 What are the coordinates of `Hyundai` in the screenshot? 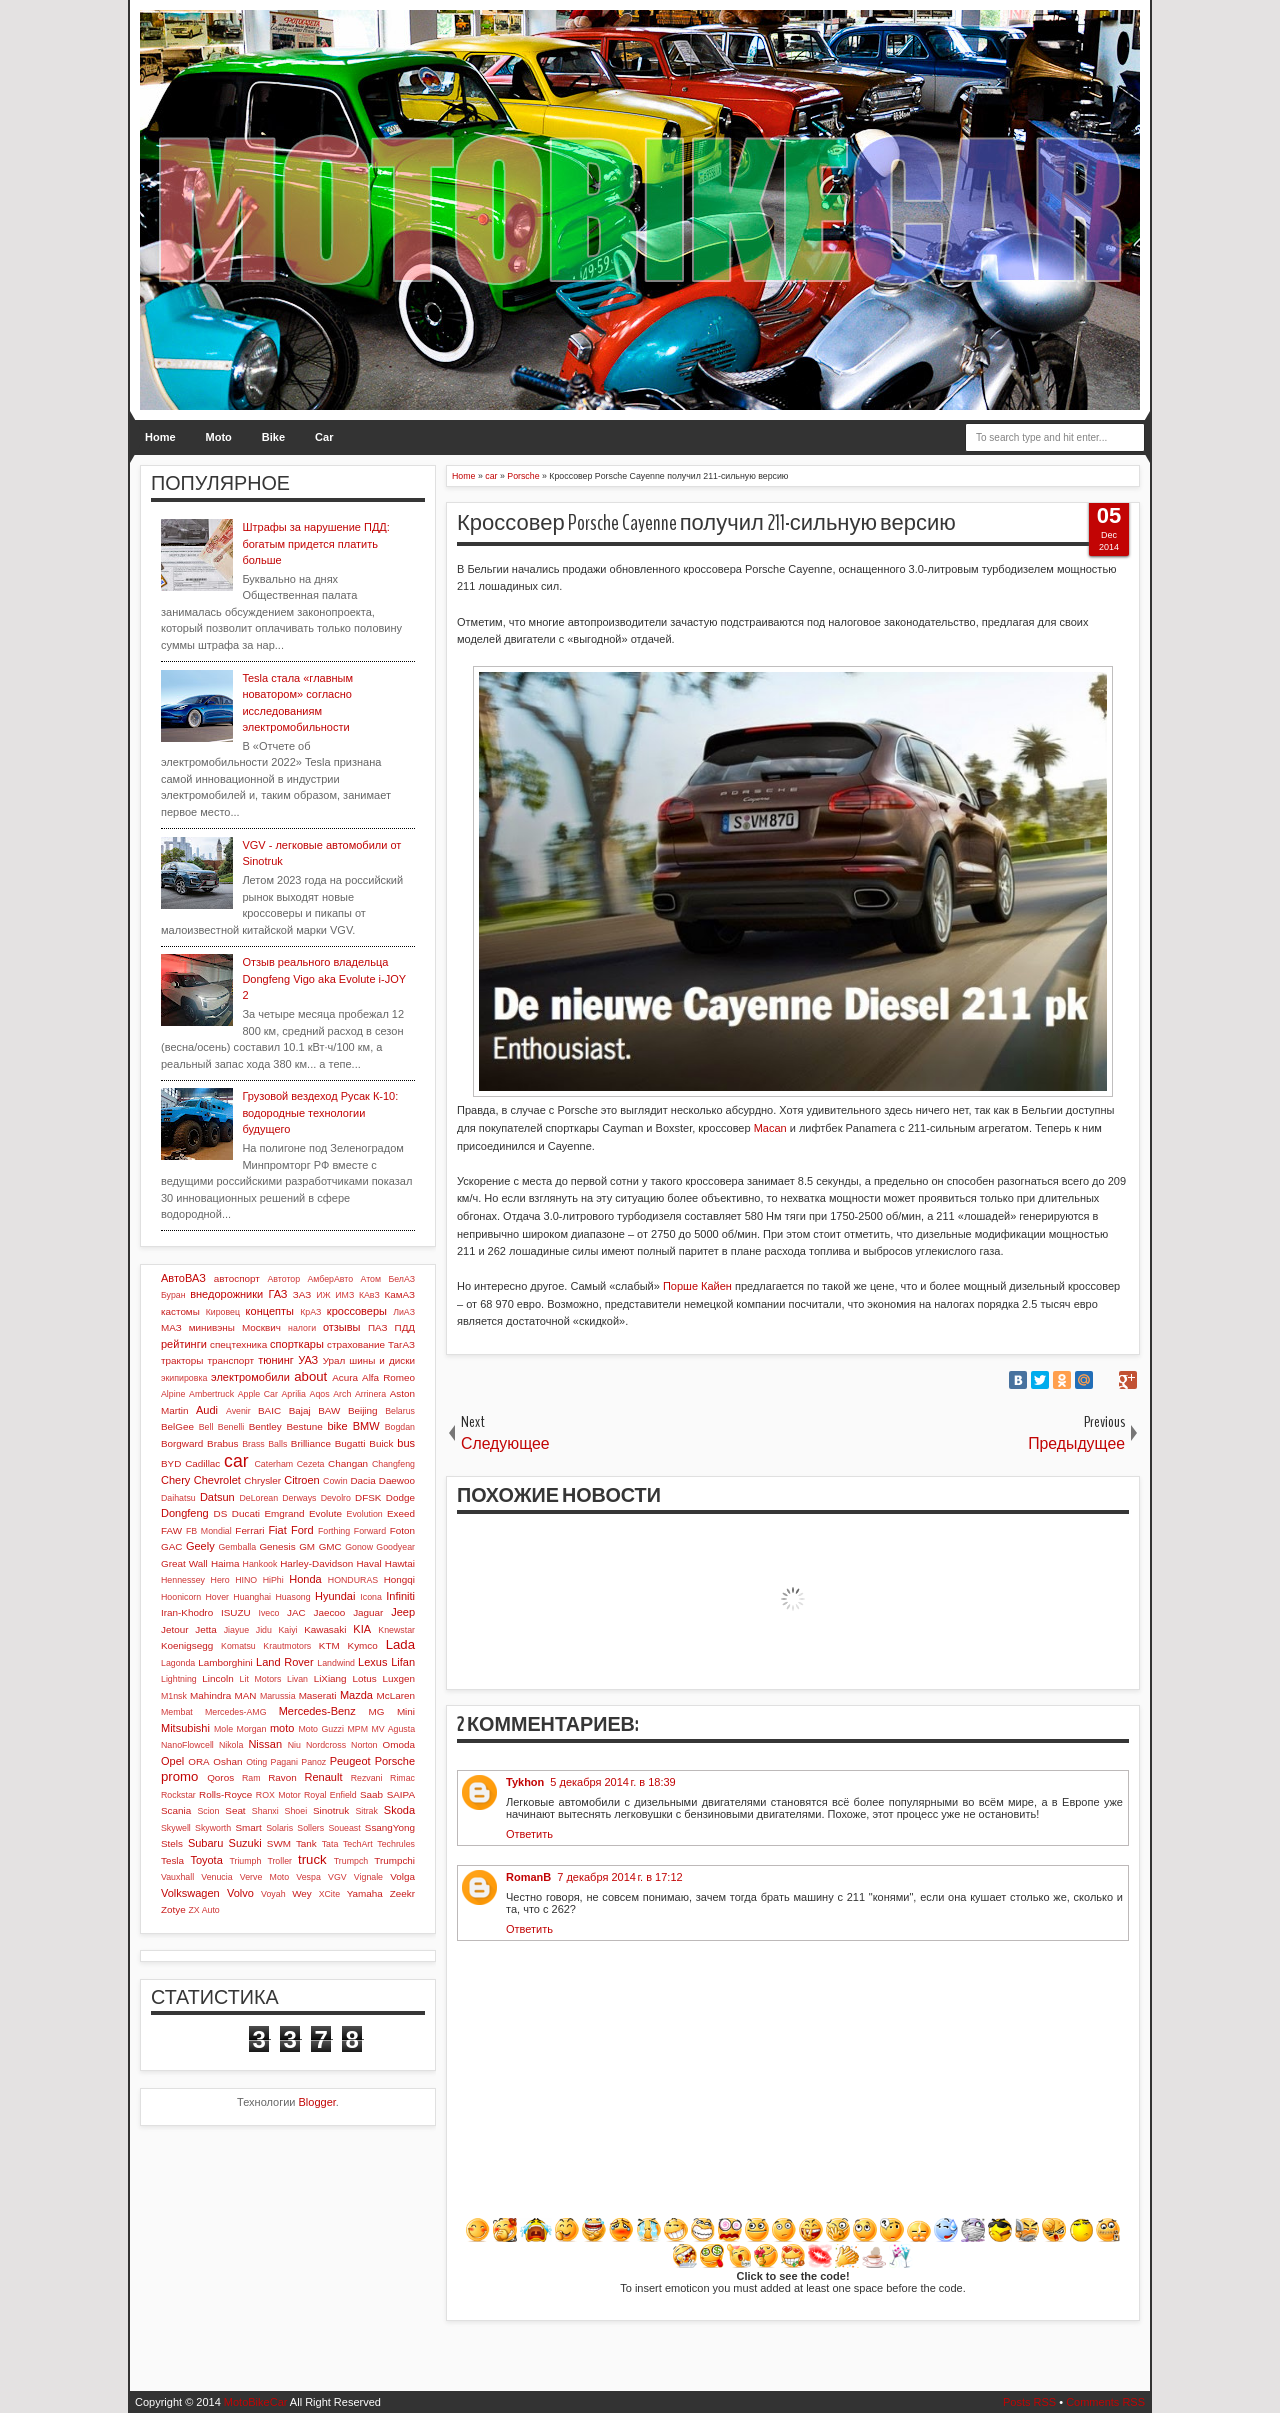 It's located at (335, 1596).